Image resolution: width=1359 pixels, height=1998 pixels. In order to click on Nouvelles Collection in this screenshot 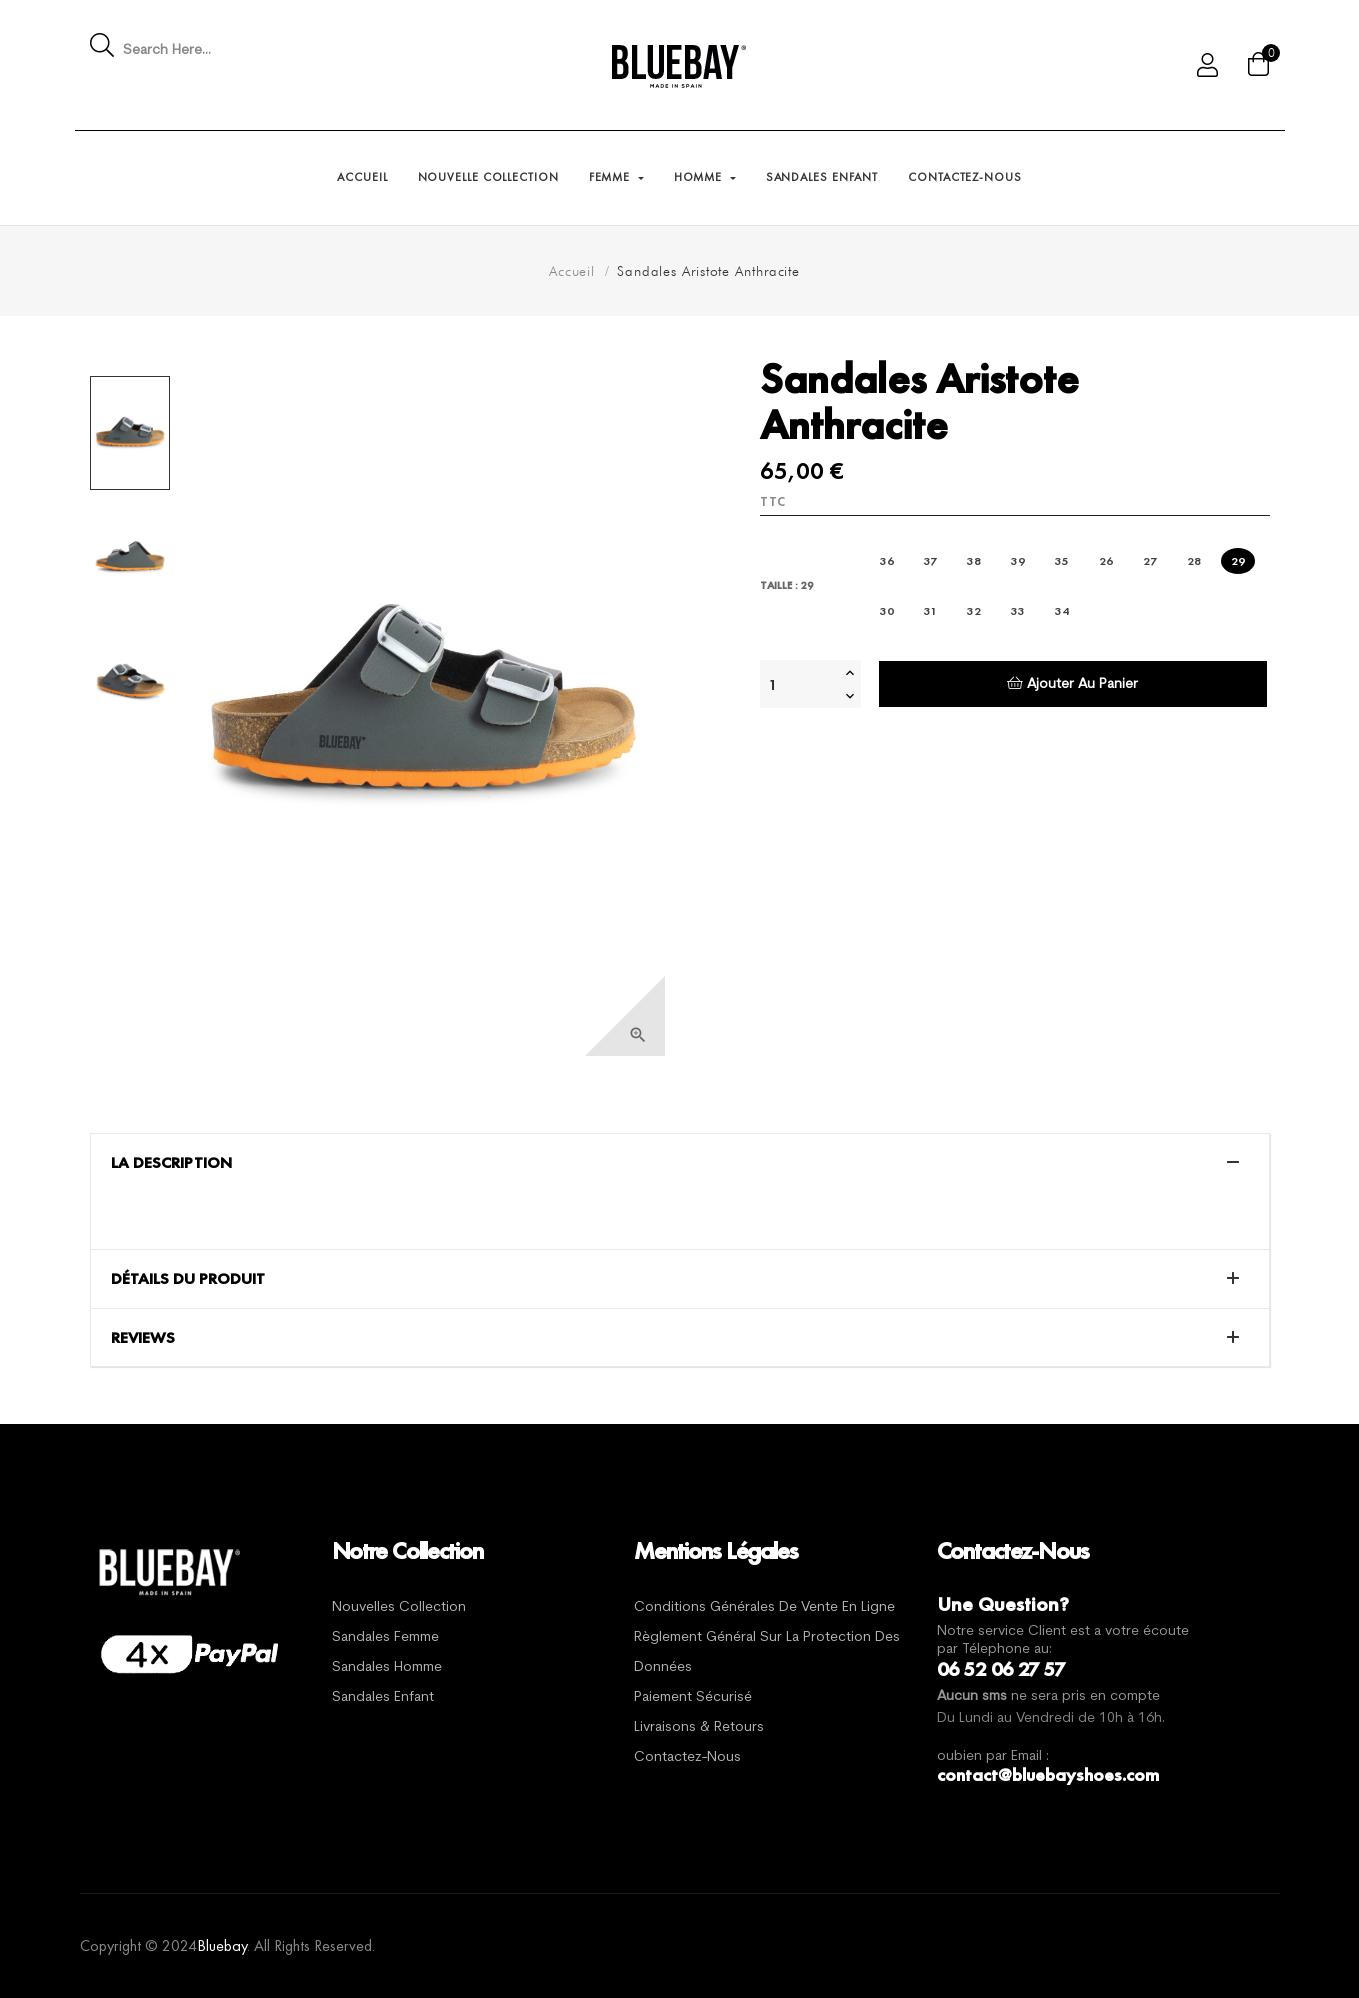, I will do `click(399, 1607)`.